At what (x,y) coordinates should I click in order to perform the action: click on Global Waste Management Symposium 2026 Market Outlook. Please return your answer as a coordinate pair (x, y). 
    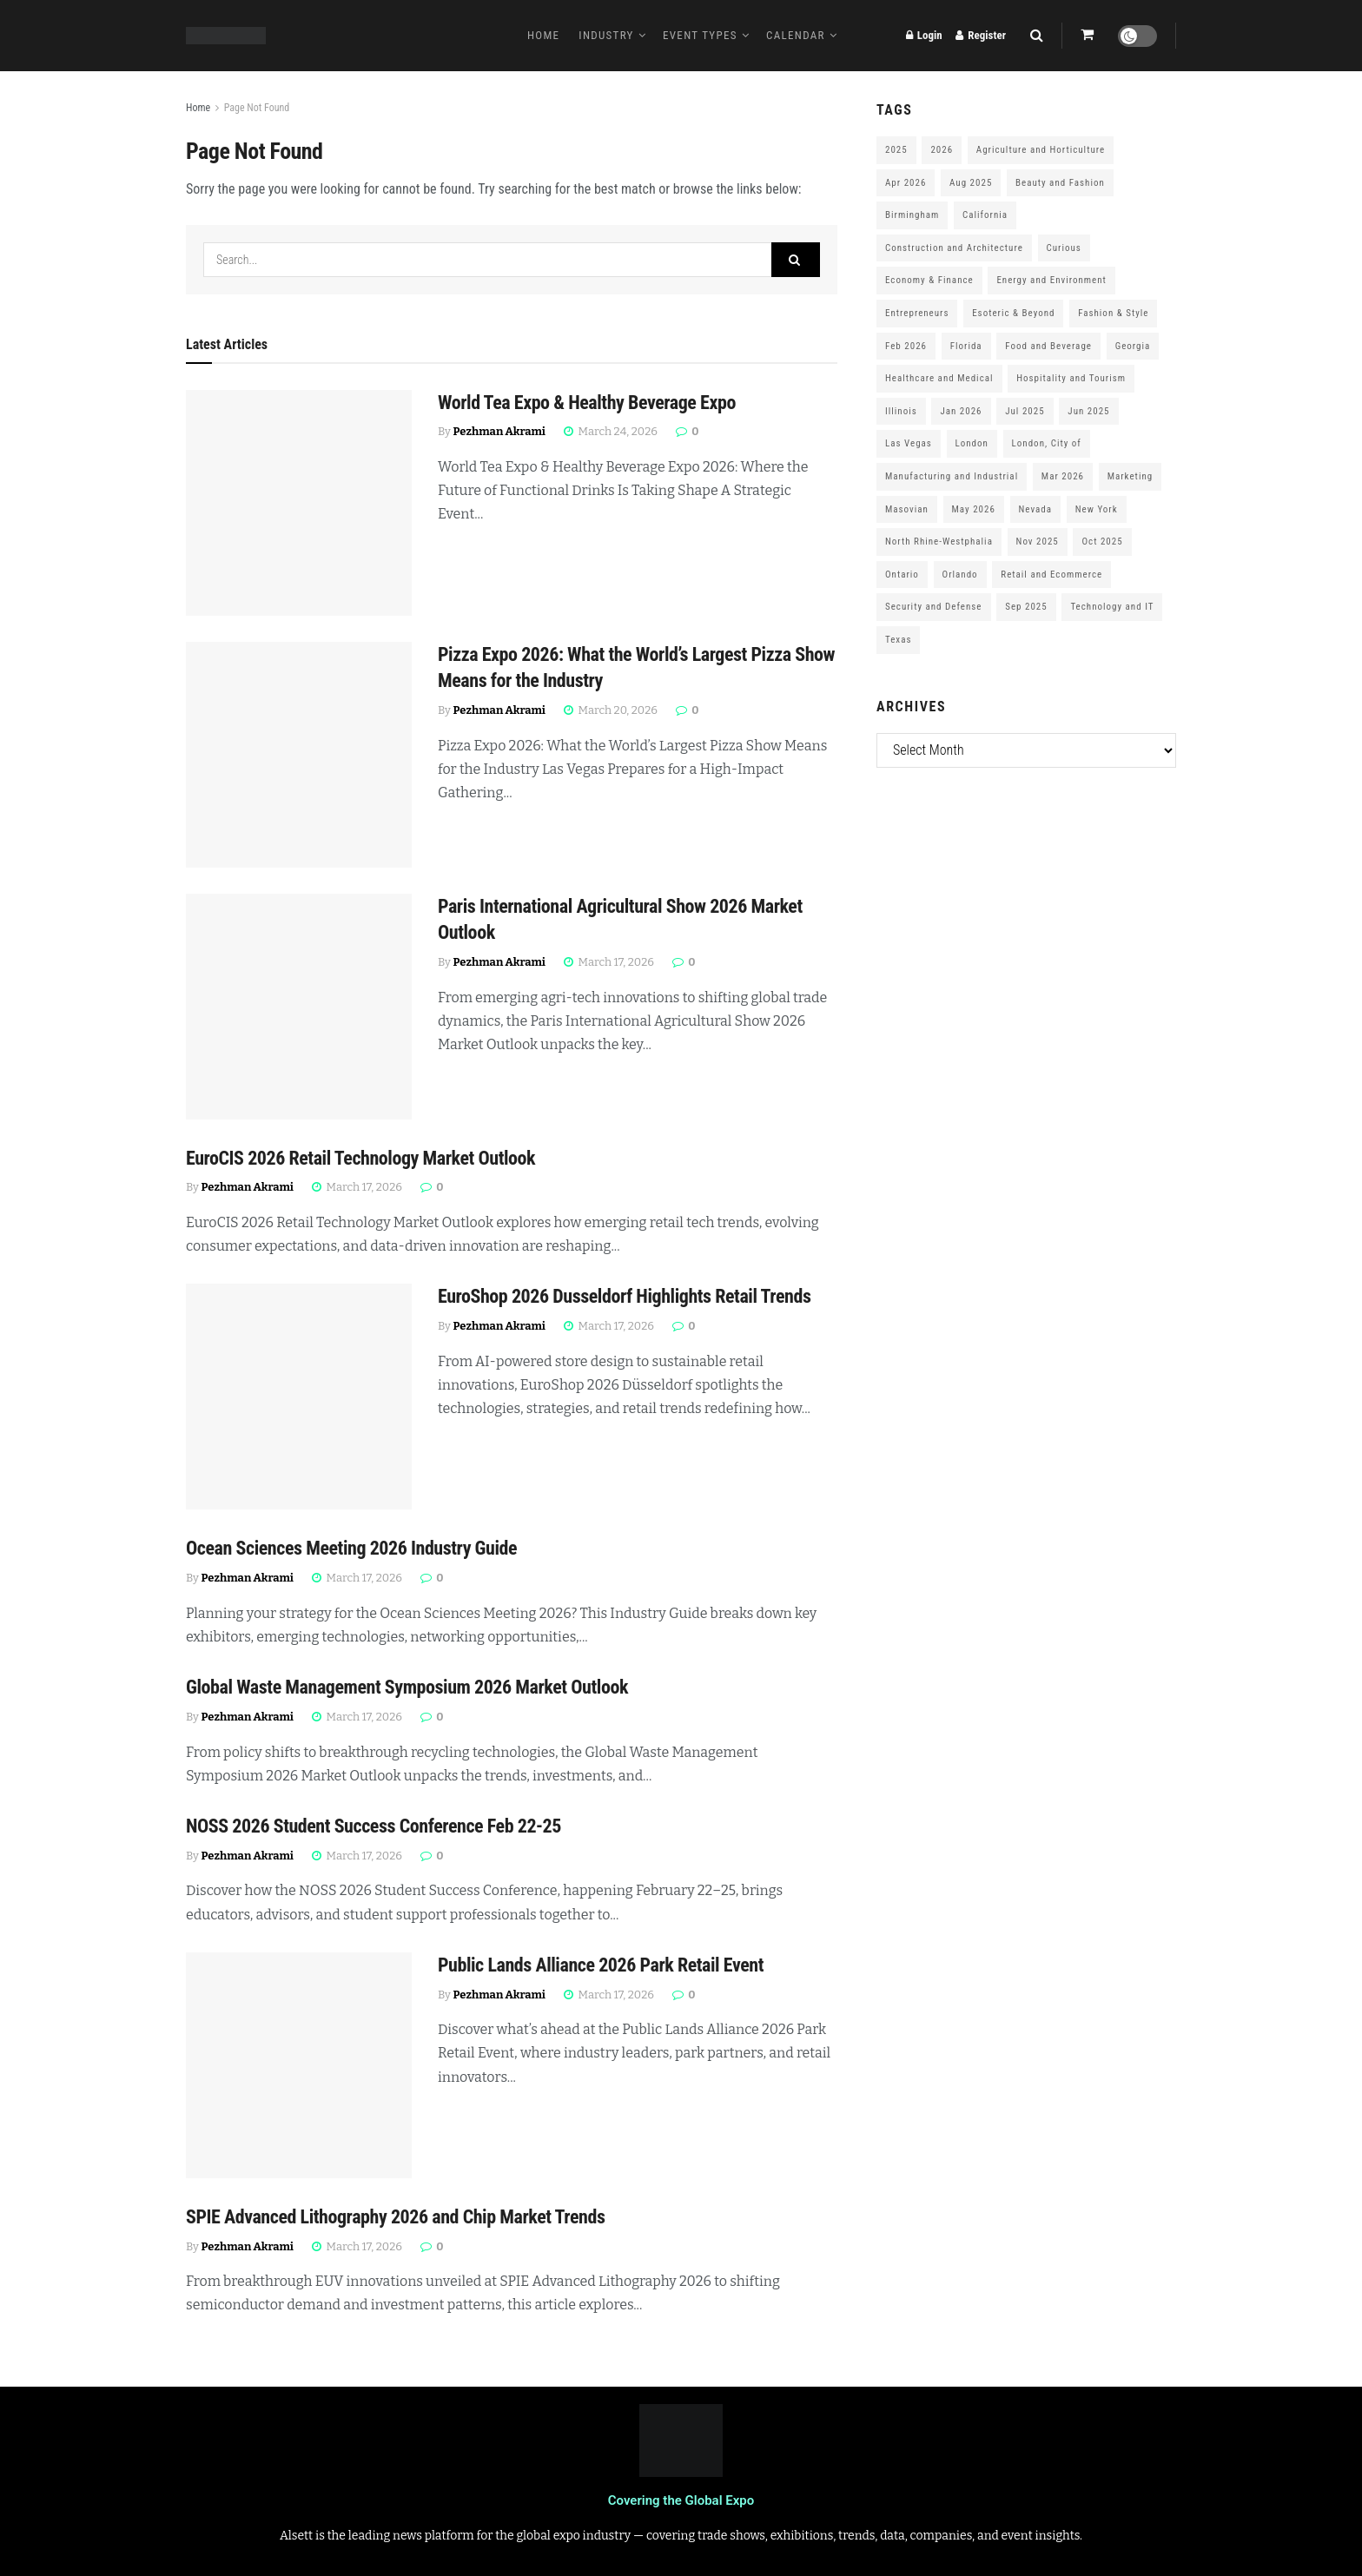
    Looking at the image, I should click on (407, 1687).